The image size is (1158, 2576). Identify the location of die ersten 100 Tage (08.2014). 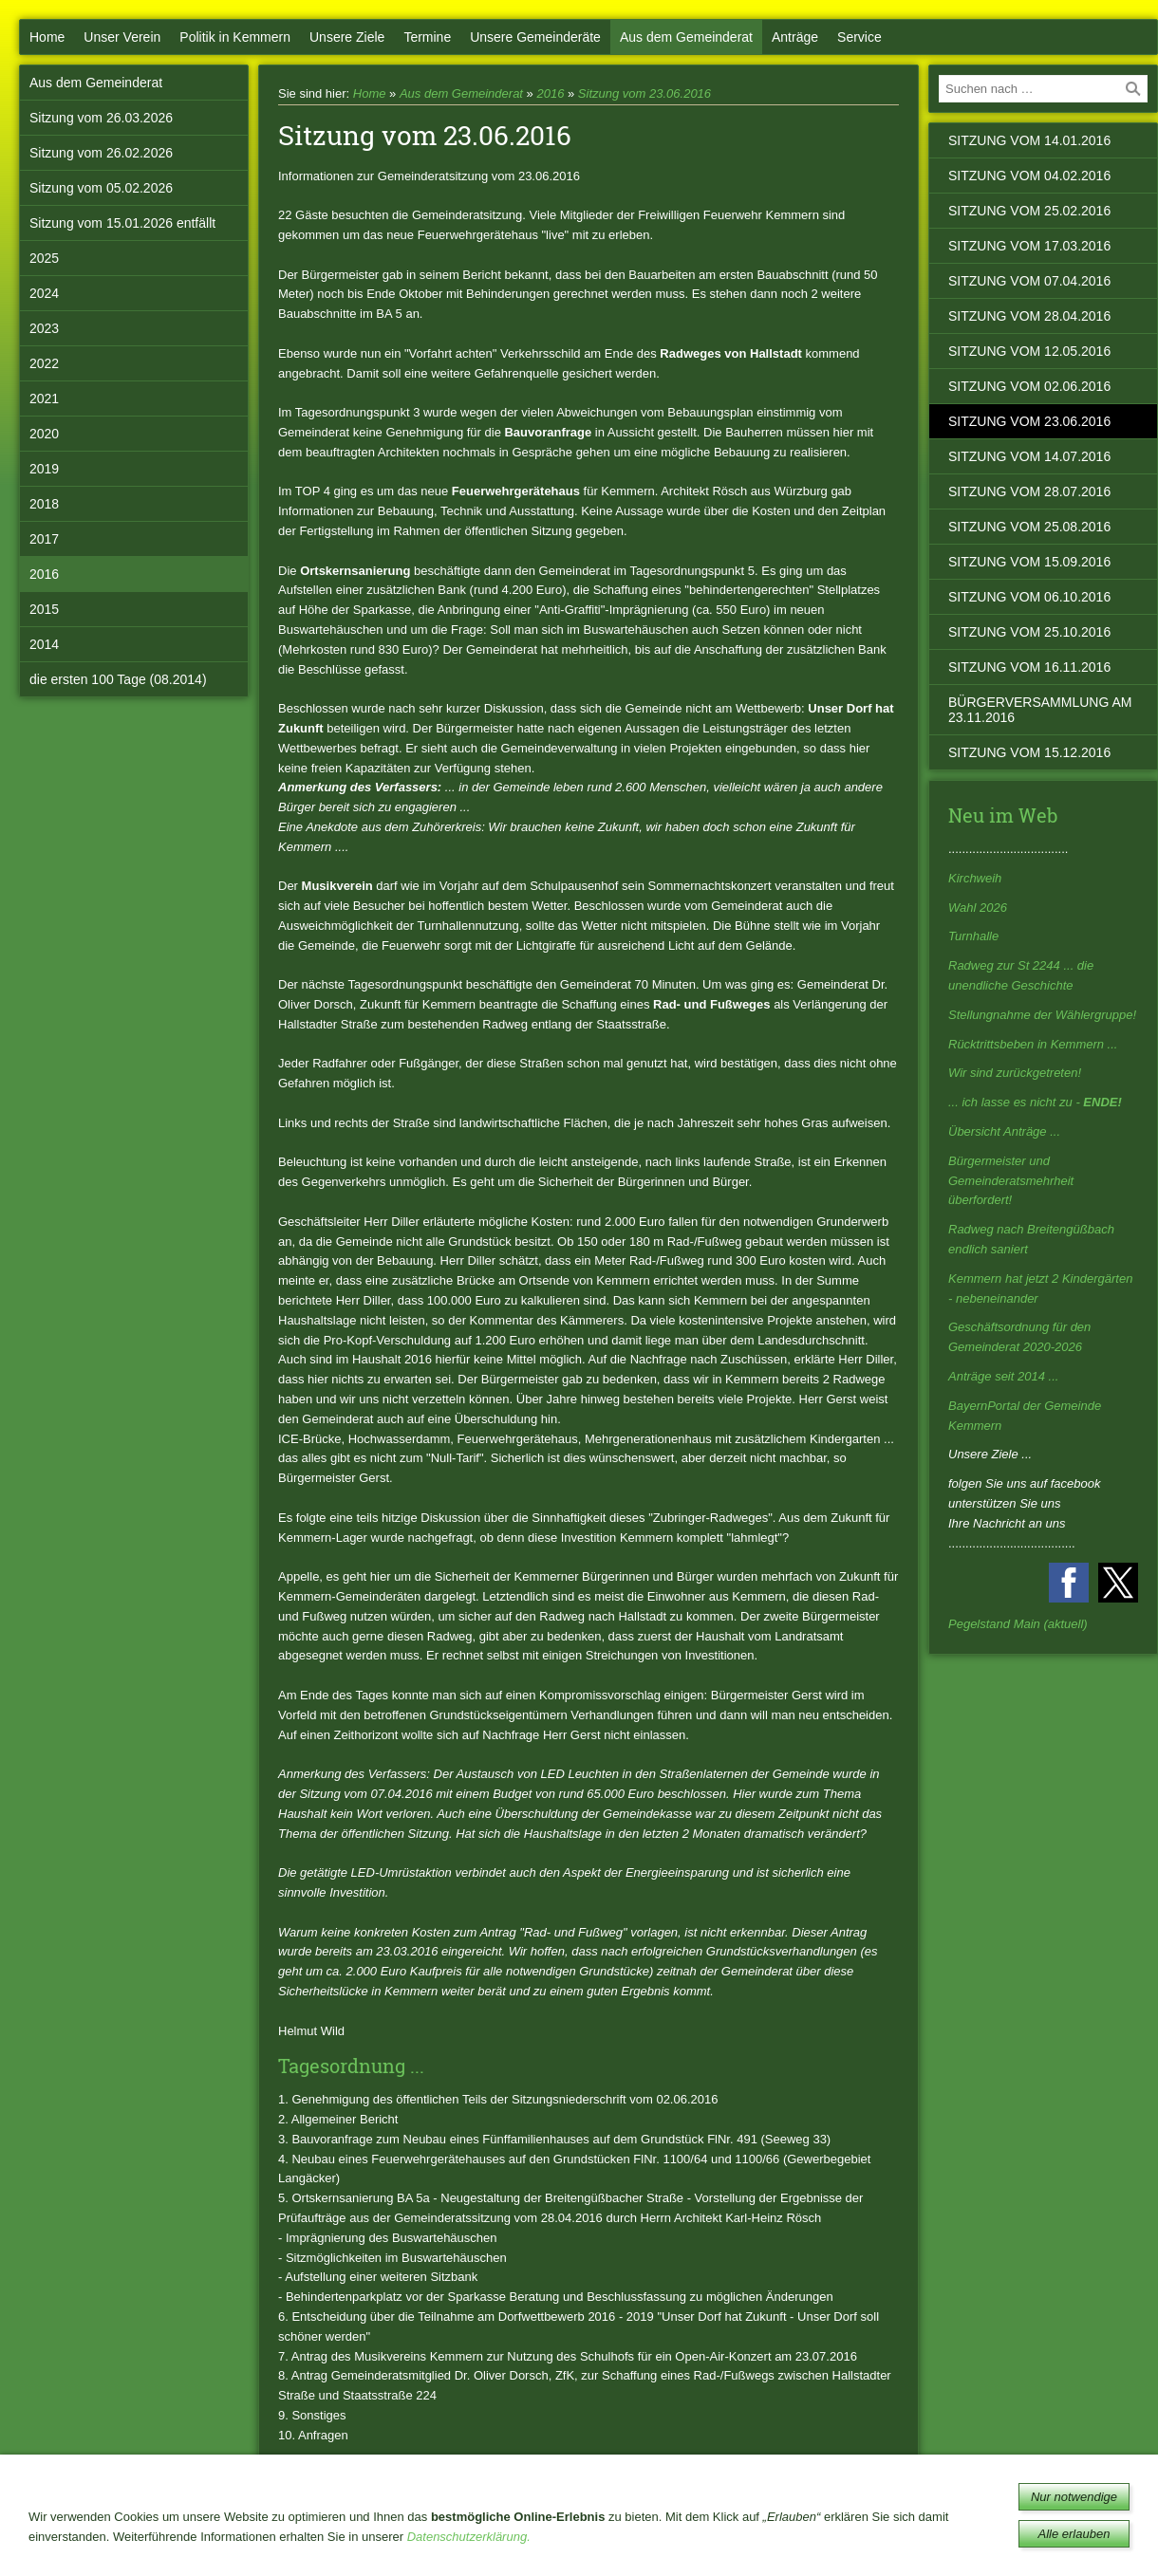
(118, 679).